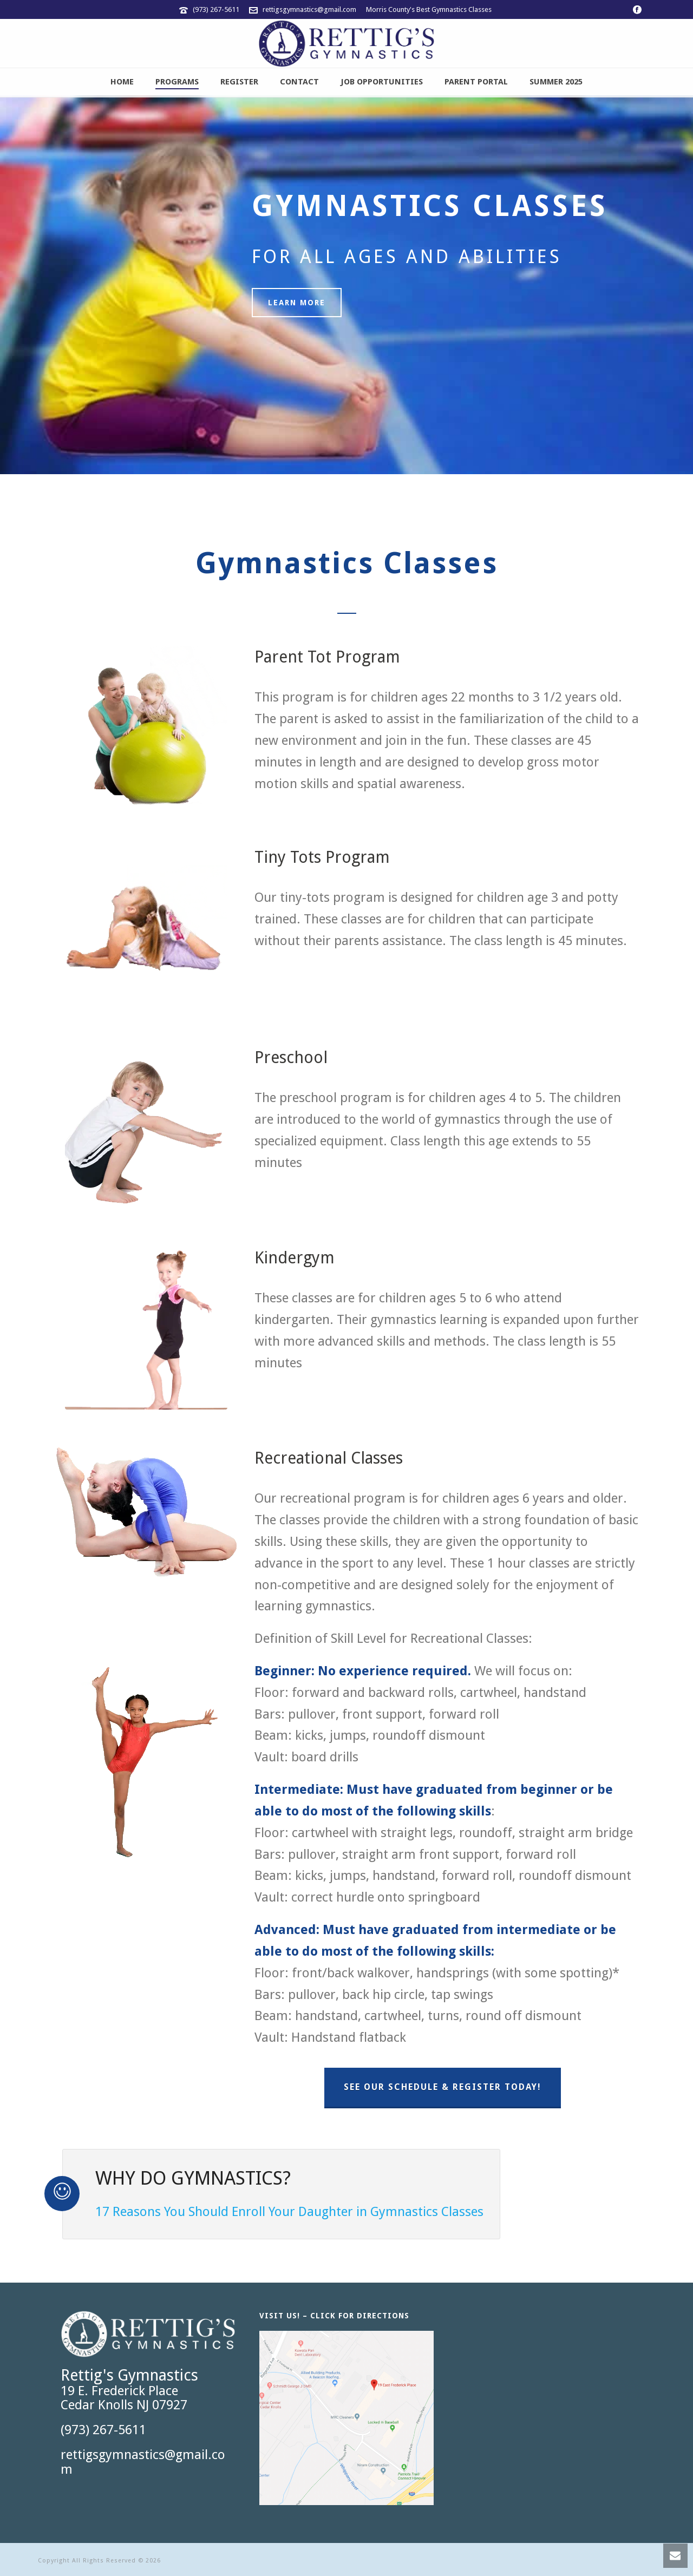  Describe the element at coordinates (289, 2211) in the screenshot. I see `17 Reasons You Should Enroll Your Daughter in Gymnastics Classes` at that location.